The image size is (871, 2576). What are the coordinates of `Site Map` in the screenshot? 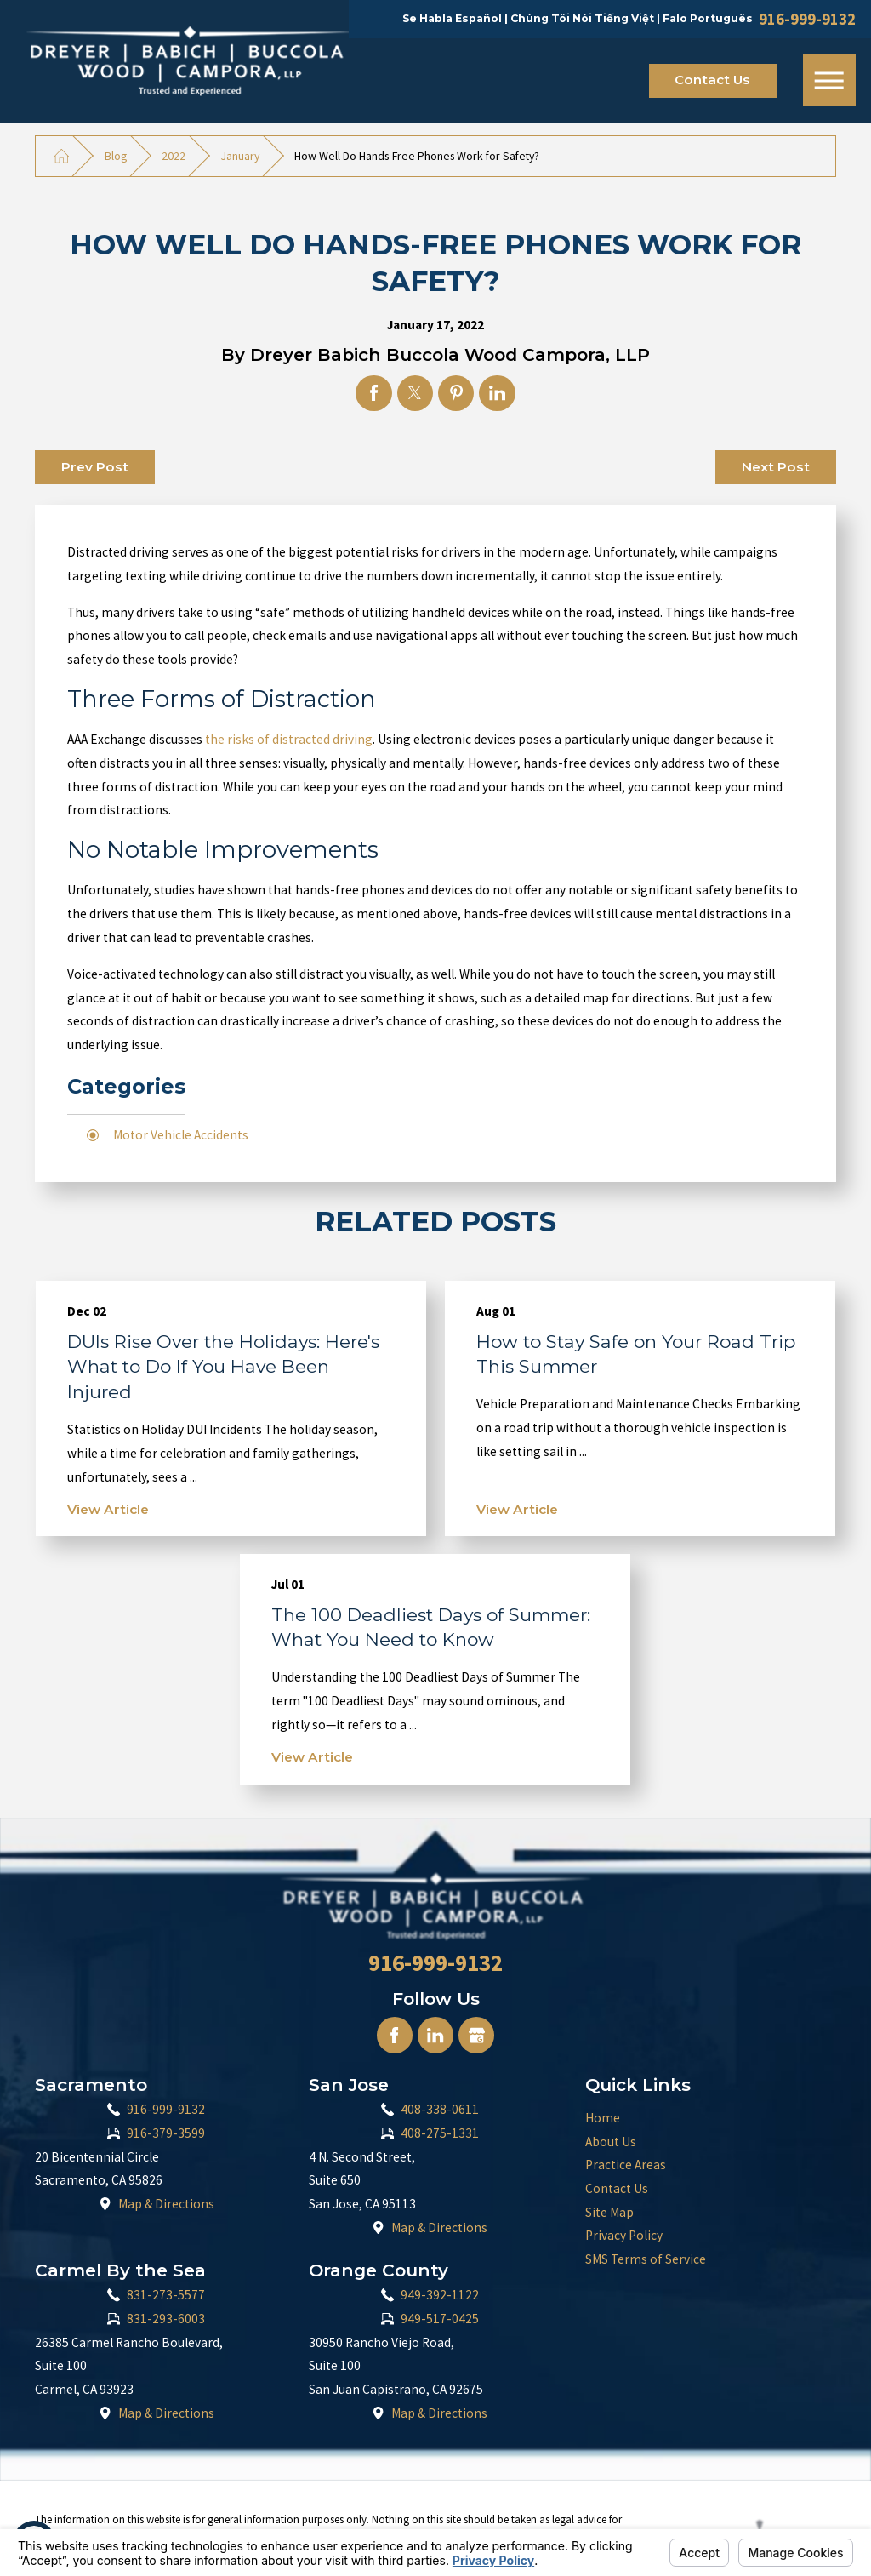 It's located at (609, 2212).